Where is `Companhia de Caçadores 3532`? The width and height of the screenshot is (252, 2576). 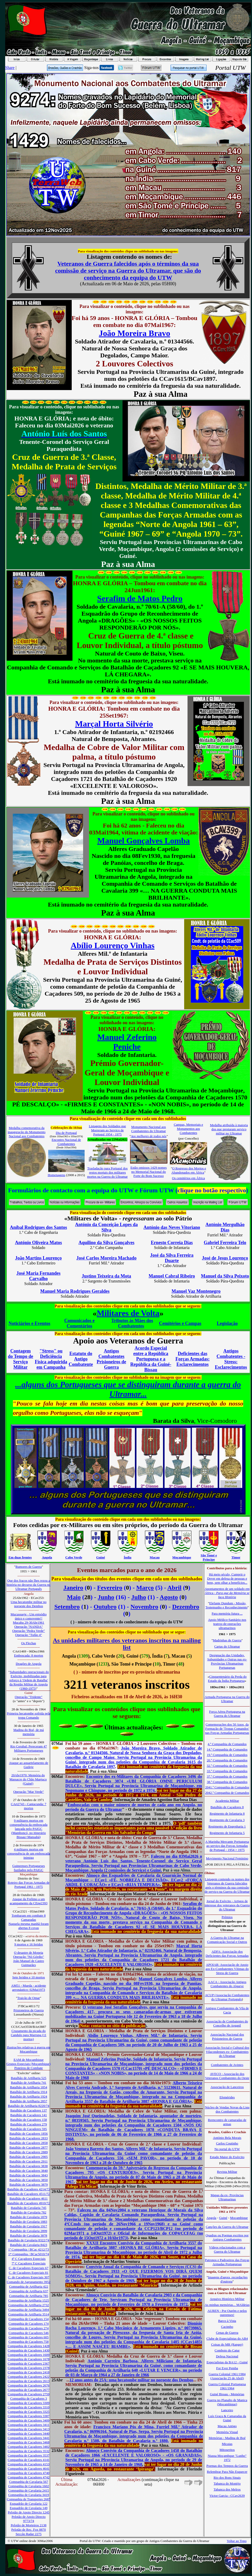
Companhia de Caçadores 3532 is located at coordinates (29, 2451).